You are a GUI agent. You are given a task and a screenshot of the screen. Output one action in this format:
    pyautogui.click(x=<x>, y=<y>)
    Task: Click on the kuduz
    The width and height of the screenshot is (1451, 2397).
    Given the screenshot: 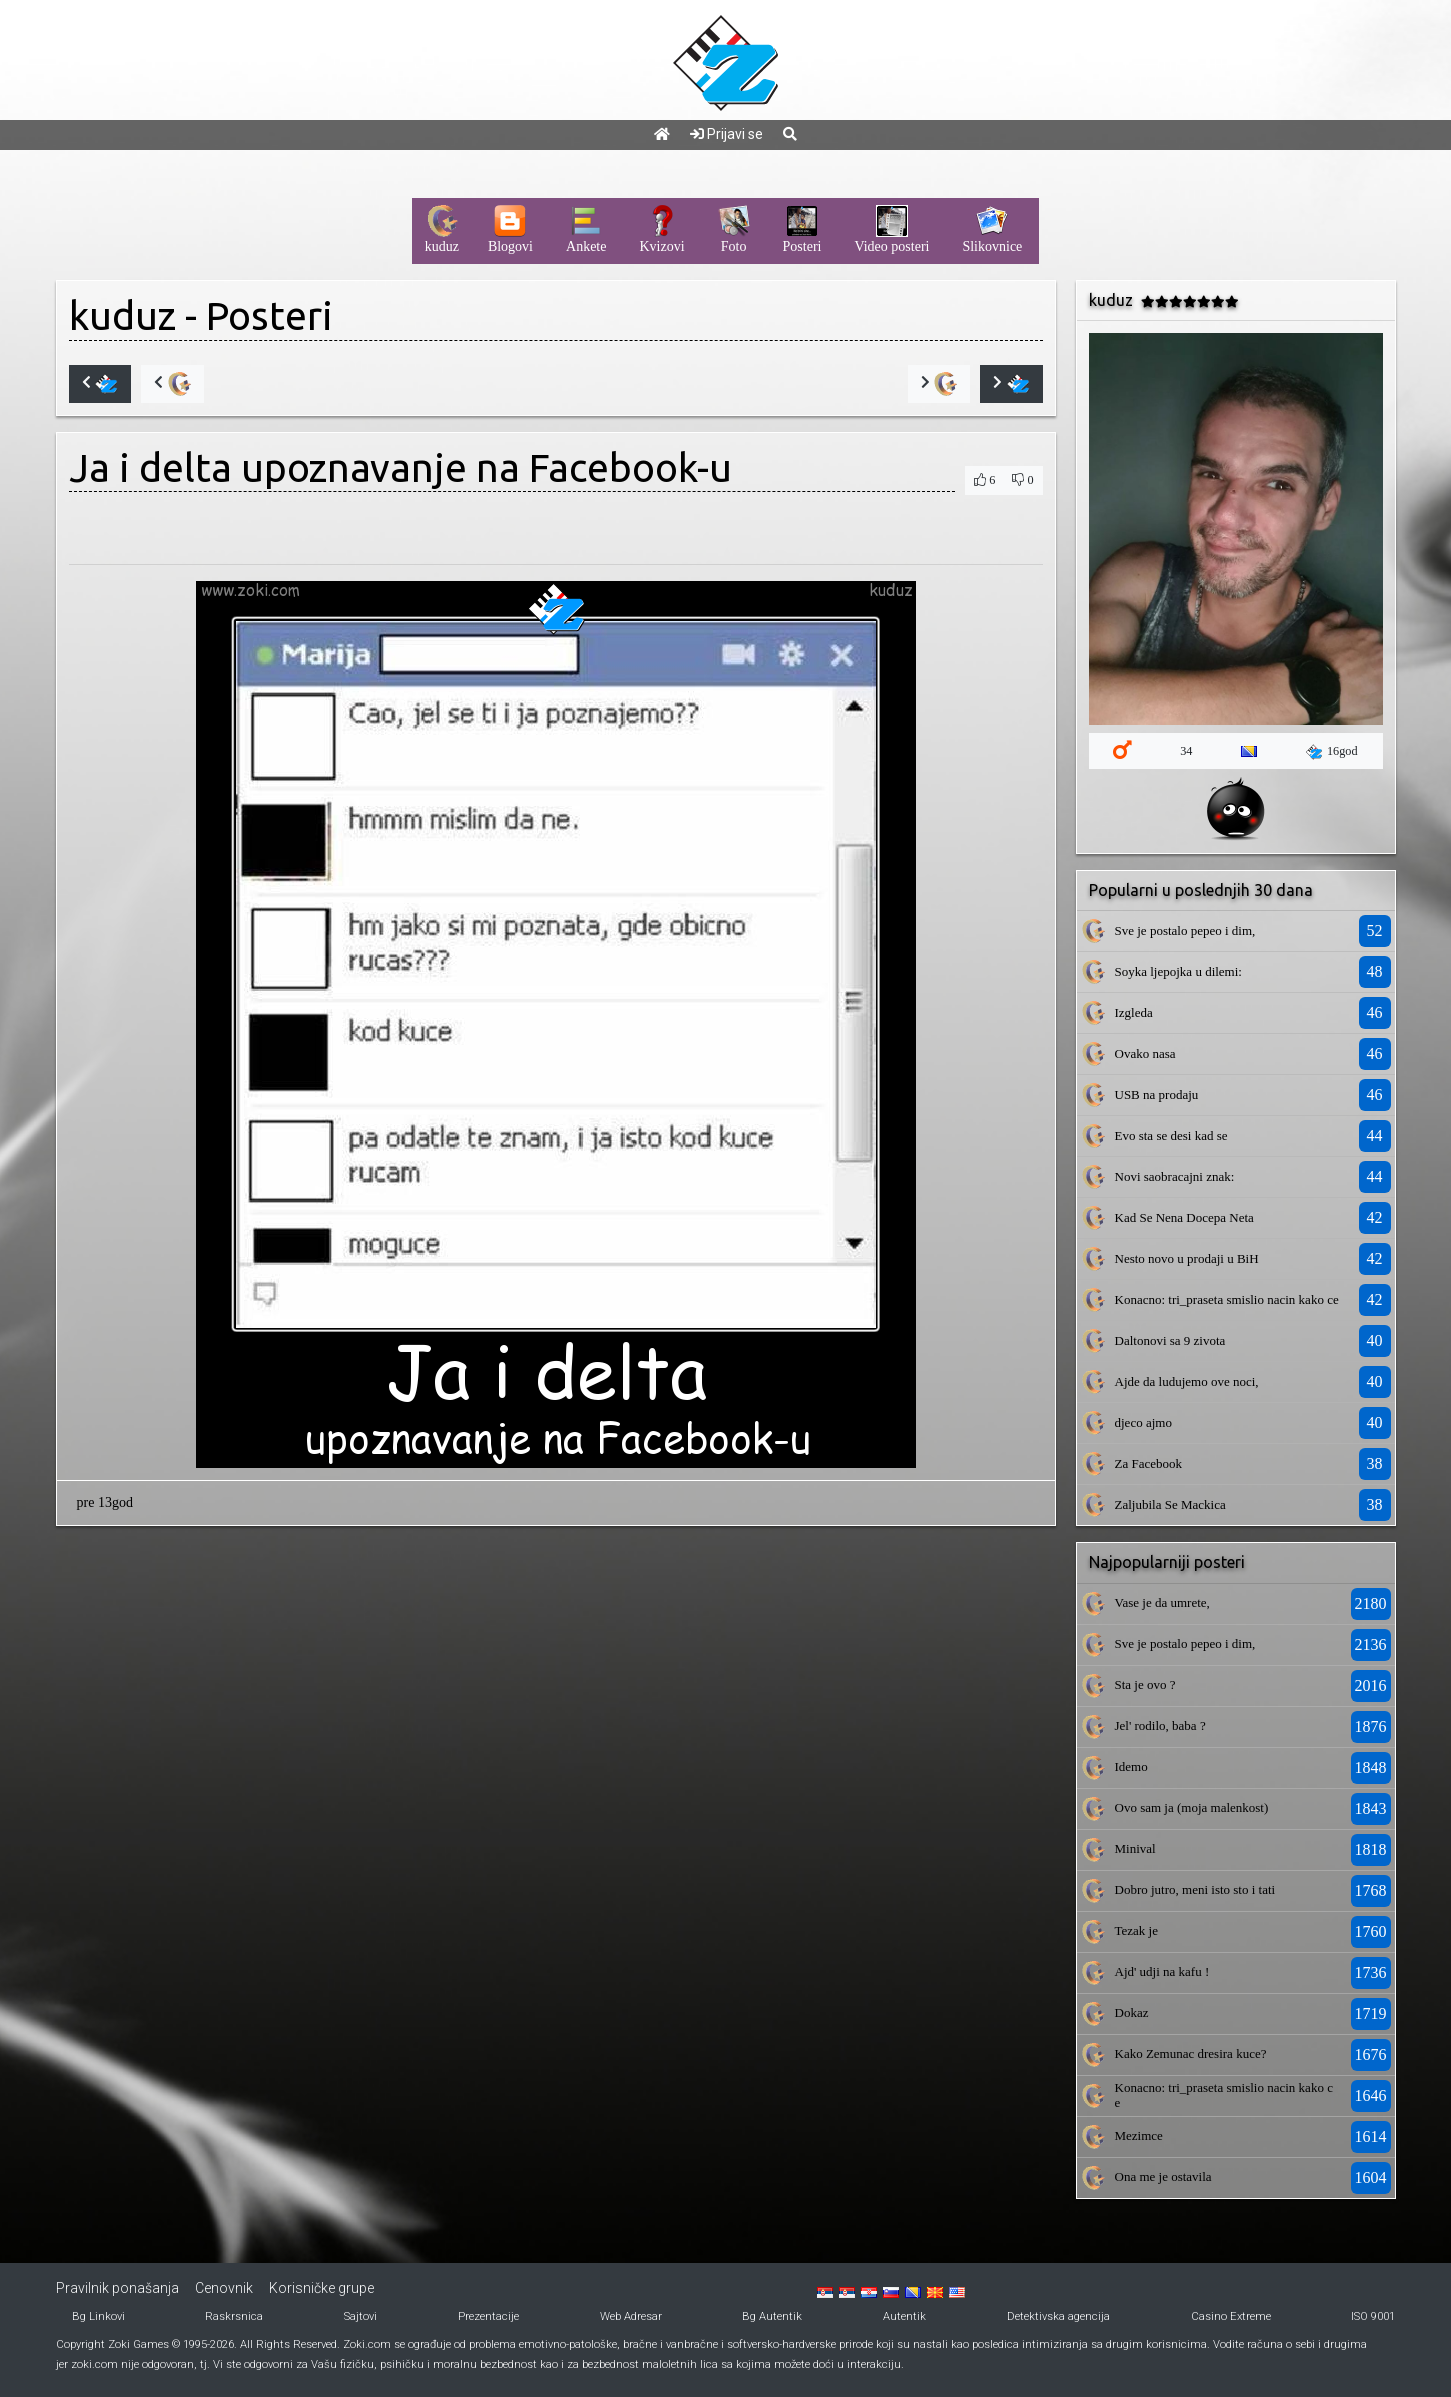 What is the action you would take?
    pyautogui.click(x=122, y=315)
    